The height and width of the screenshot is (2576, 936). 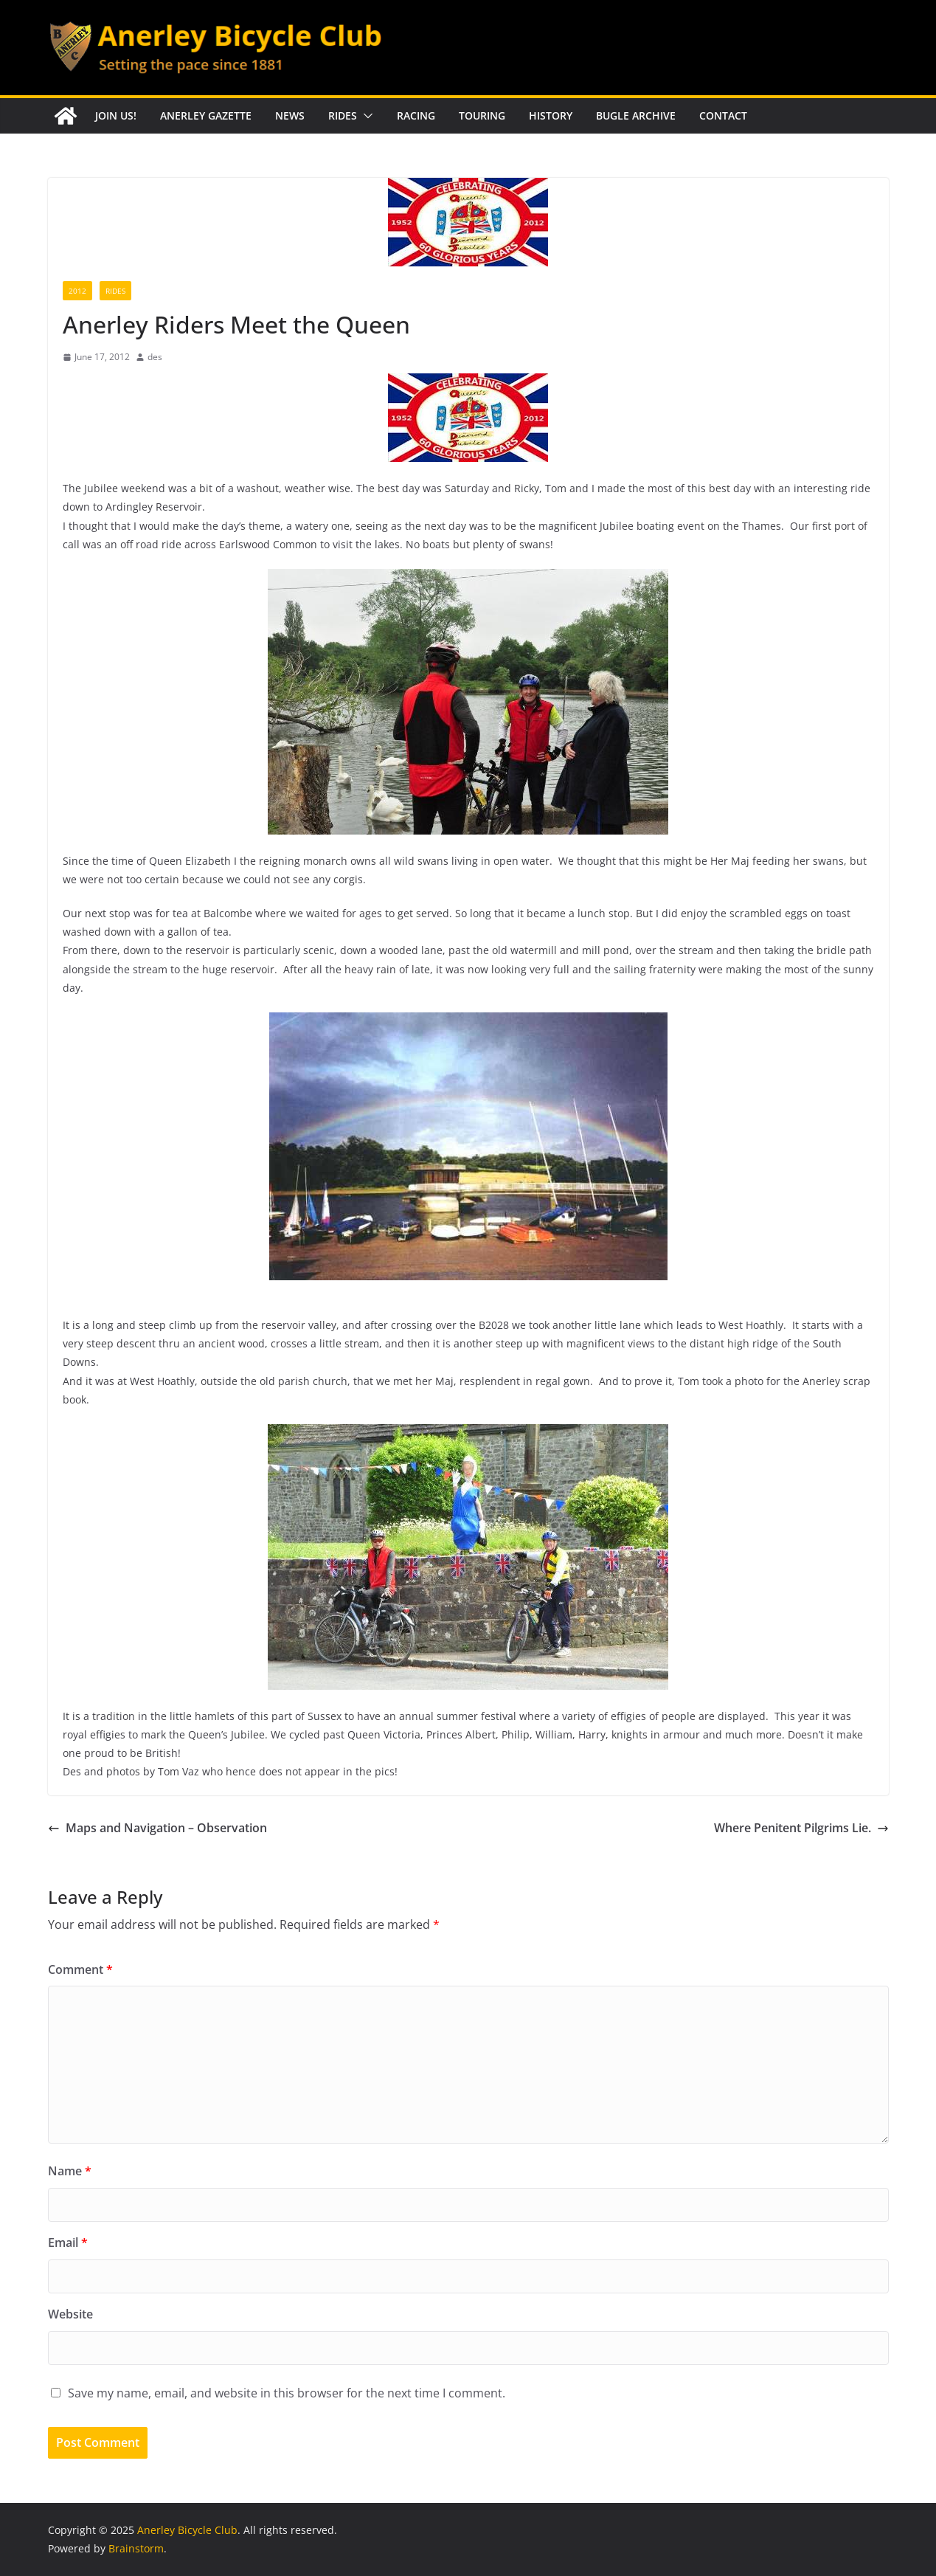 I want to click on News, so click(x=290, y=115).